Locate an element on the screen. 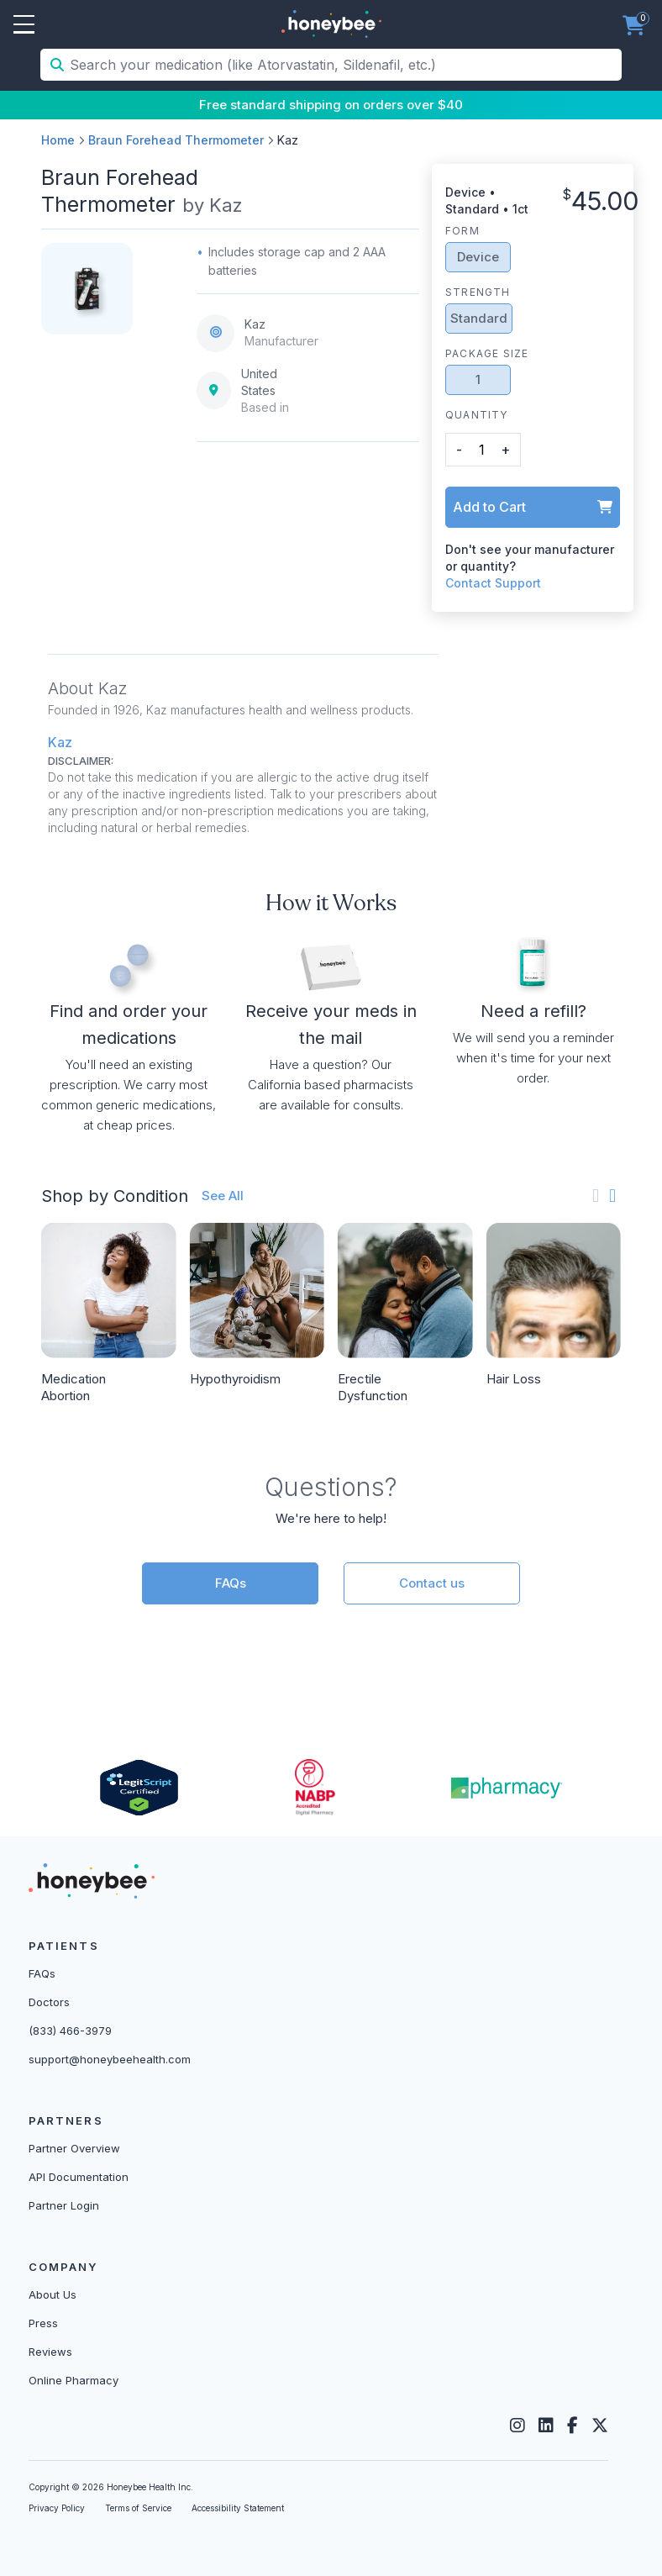  + [button] is located at coordinates (505, 449).